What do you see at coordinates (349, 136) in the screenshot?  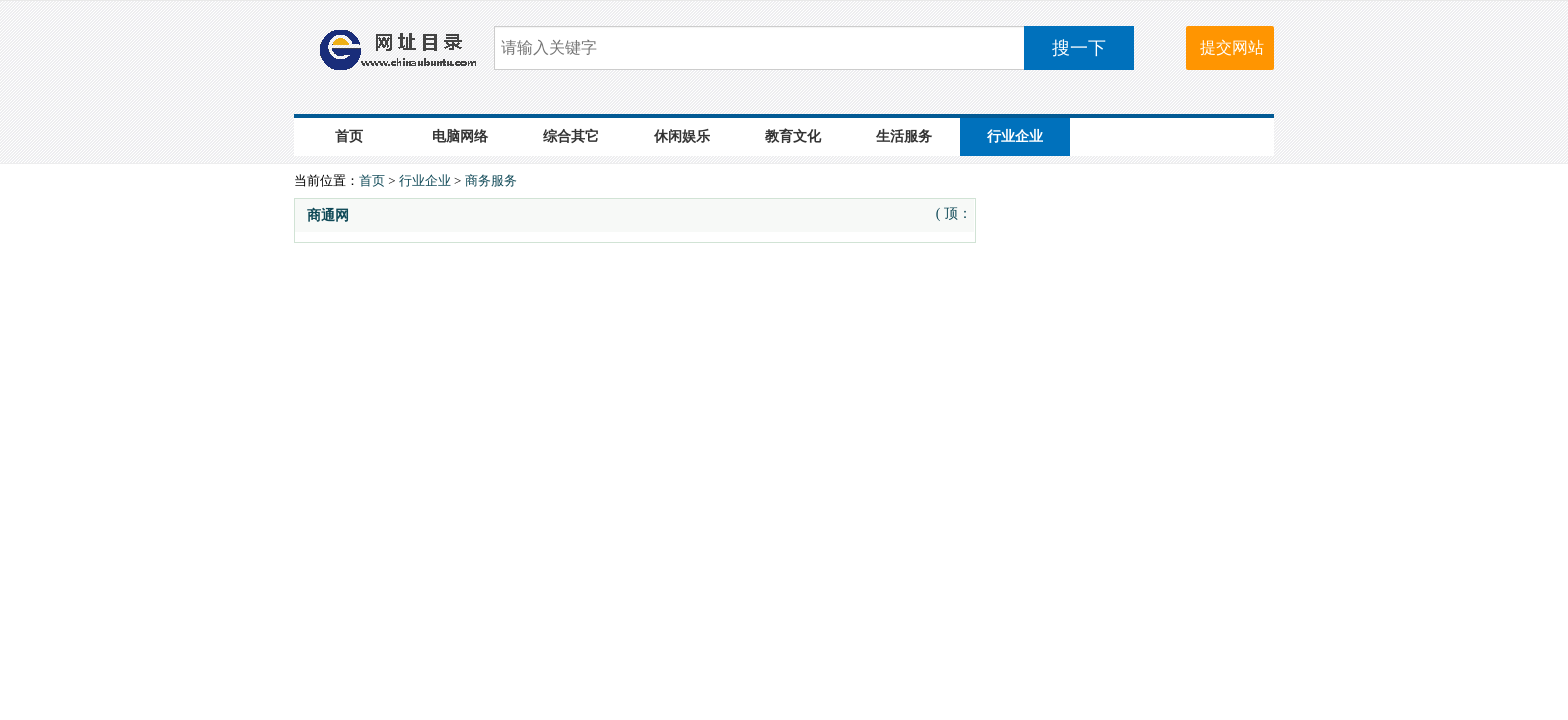 I see `首页` at bounding box center [349, 136].